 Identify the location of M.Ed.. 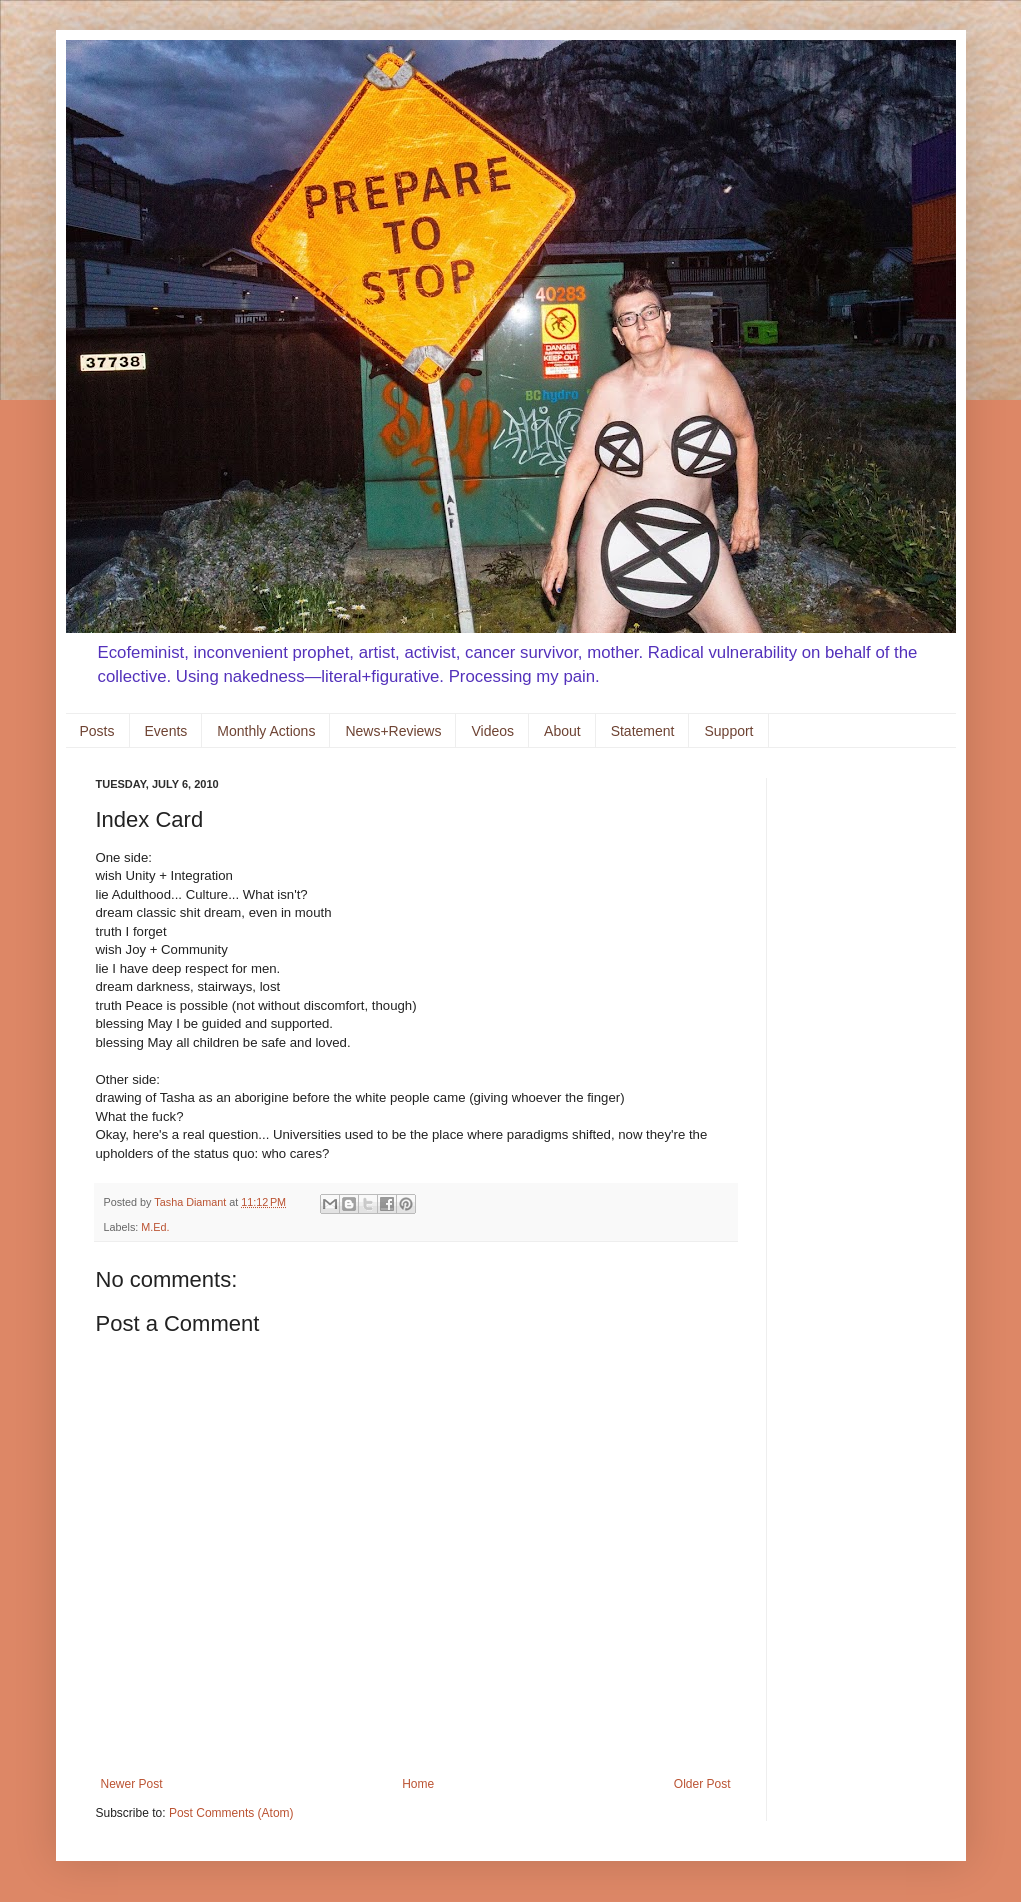
(155, 1227).